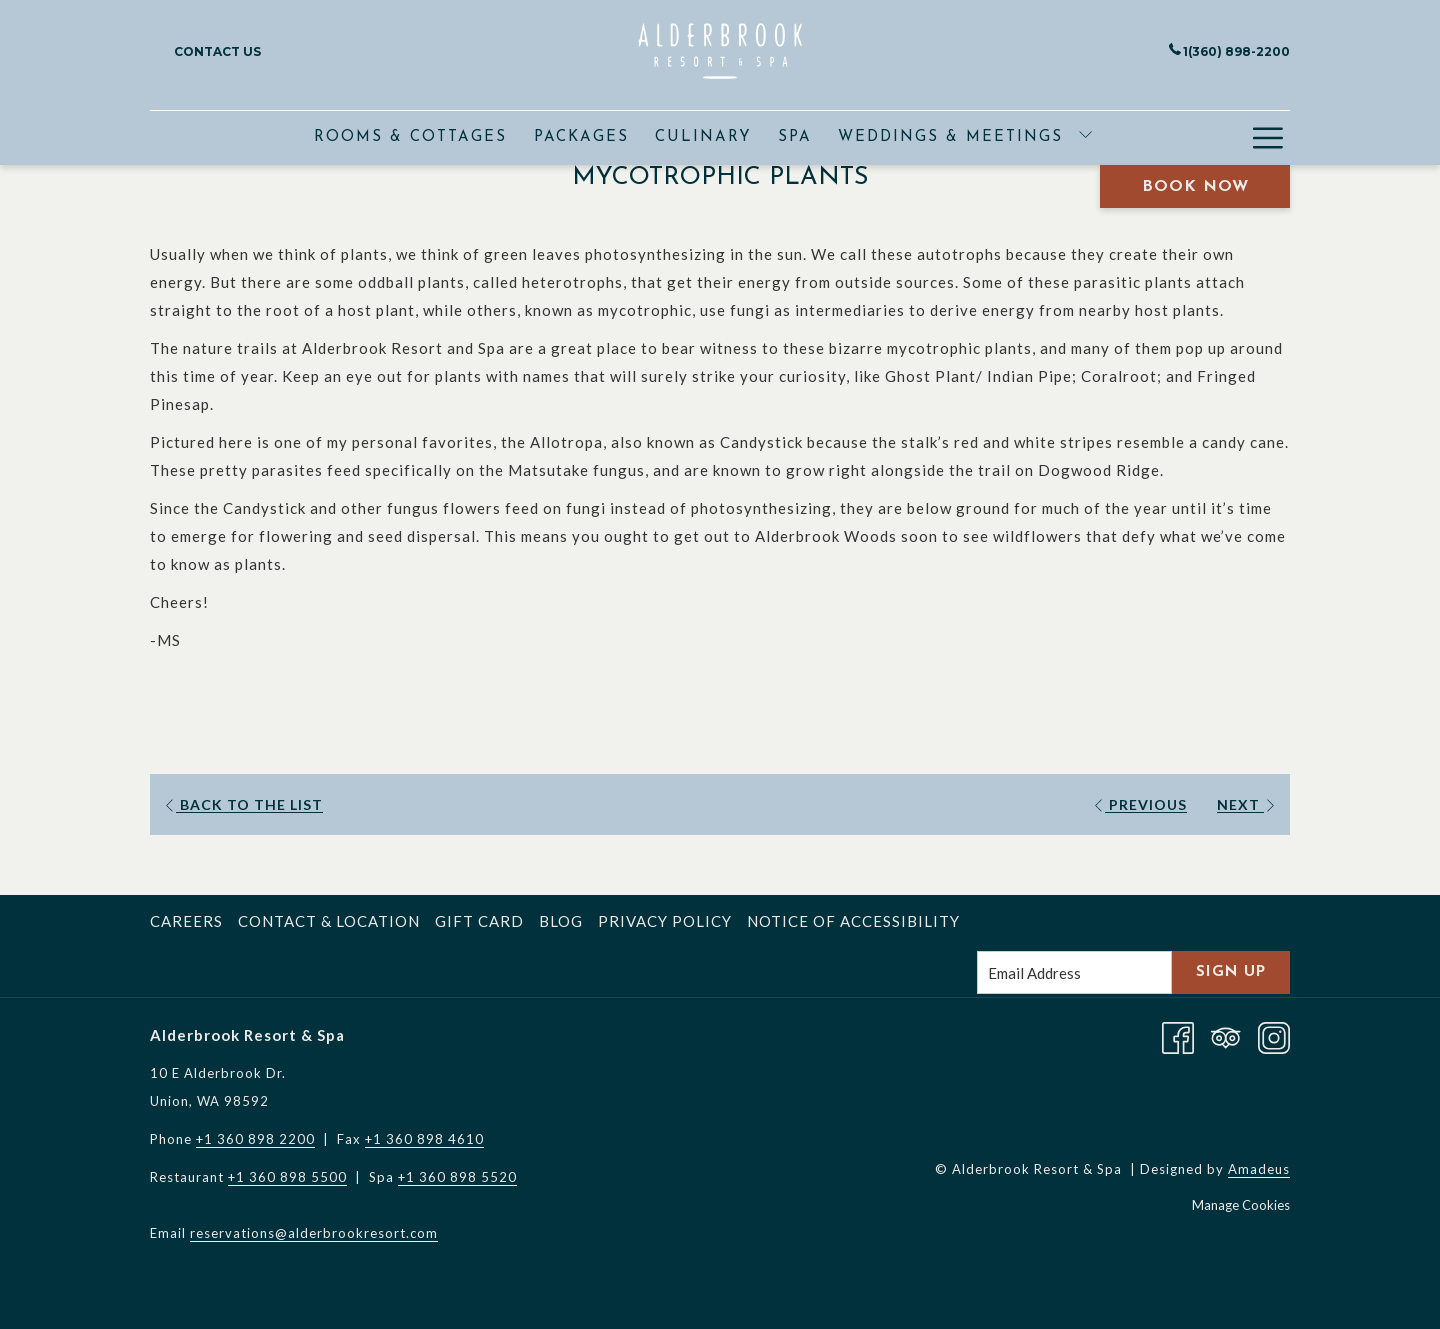 The width and height of the screenshot is (1440, 1329). What do you see at coordinates (853, 921) in the screenshot?
I see `Notice of Accessibility` at bounding box center [853, 921].